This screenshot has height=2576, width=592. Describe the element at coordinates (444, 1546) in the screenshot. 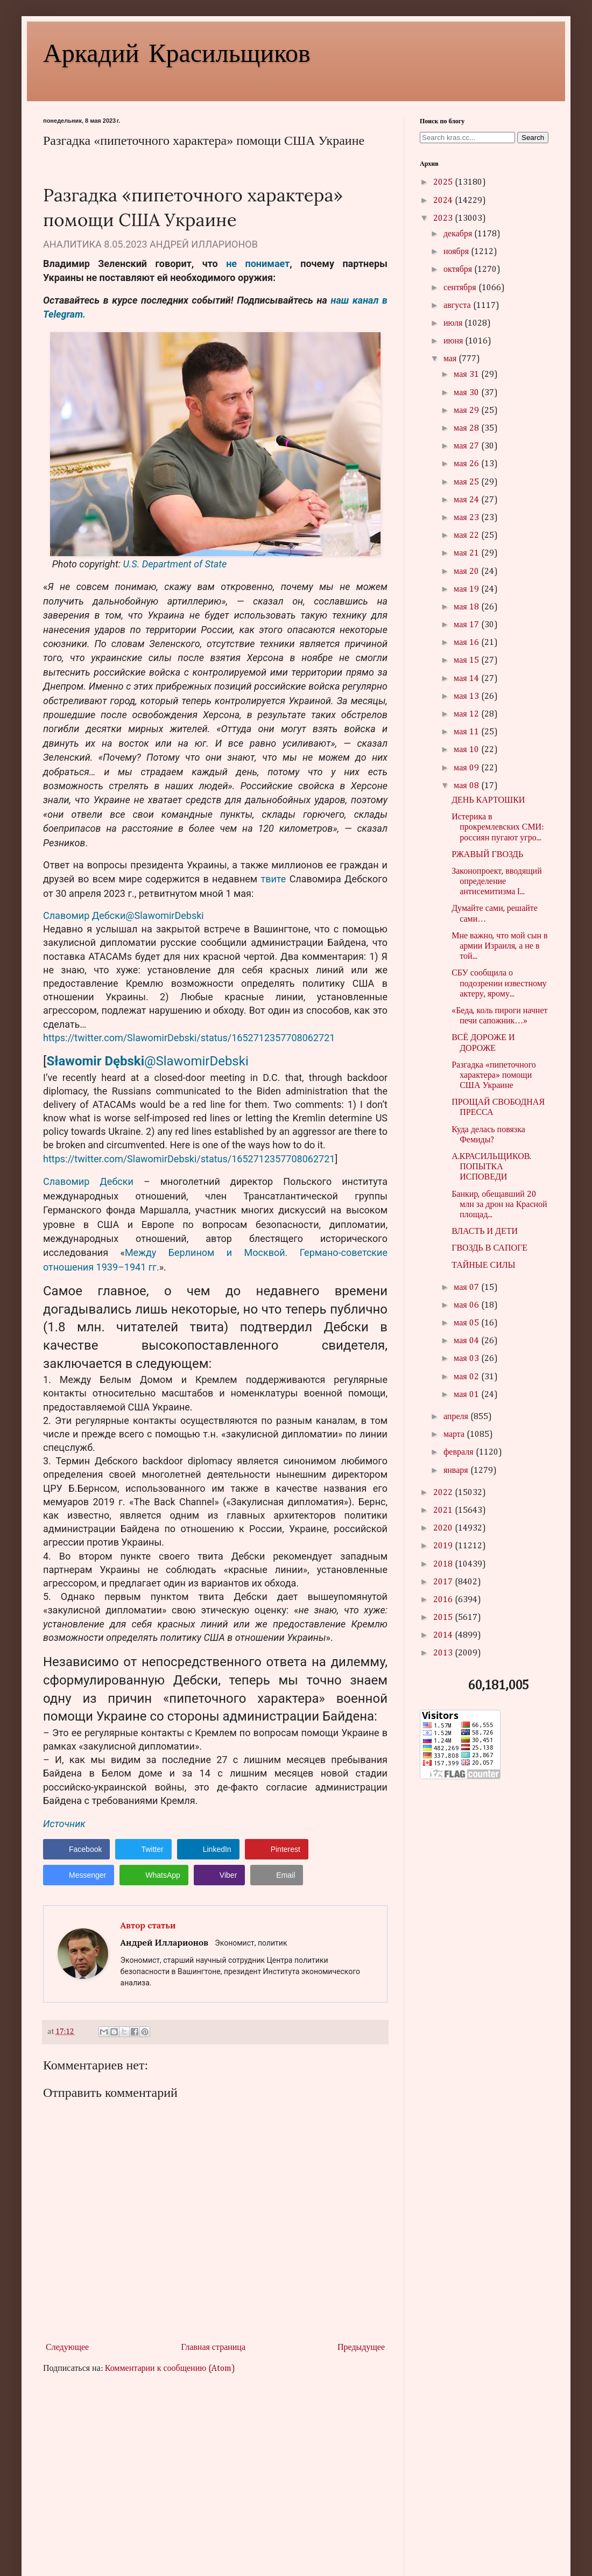

I see `2019` at that location.